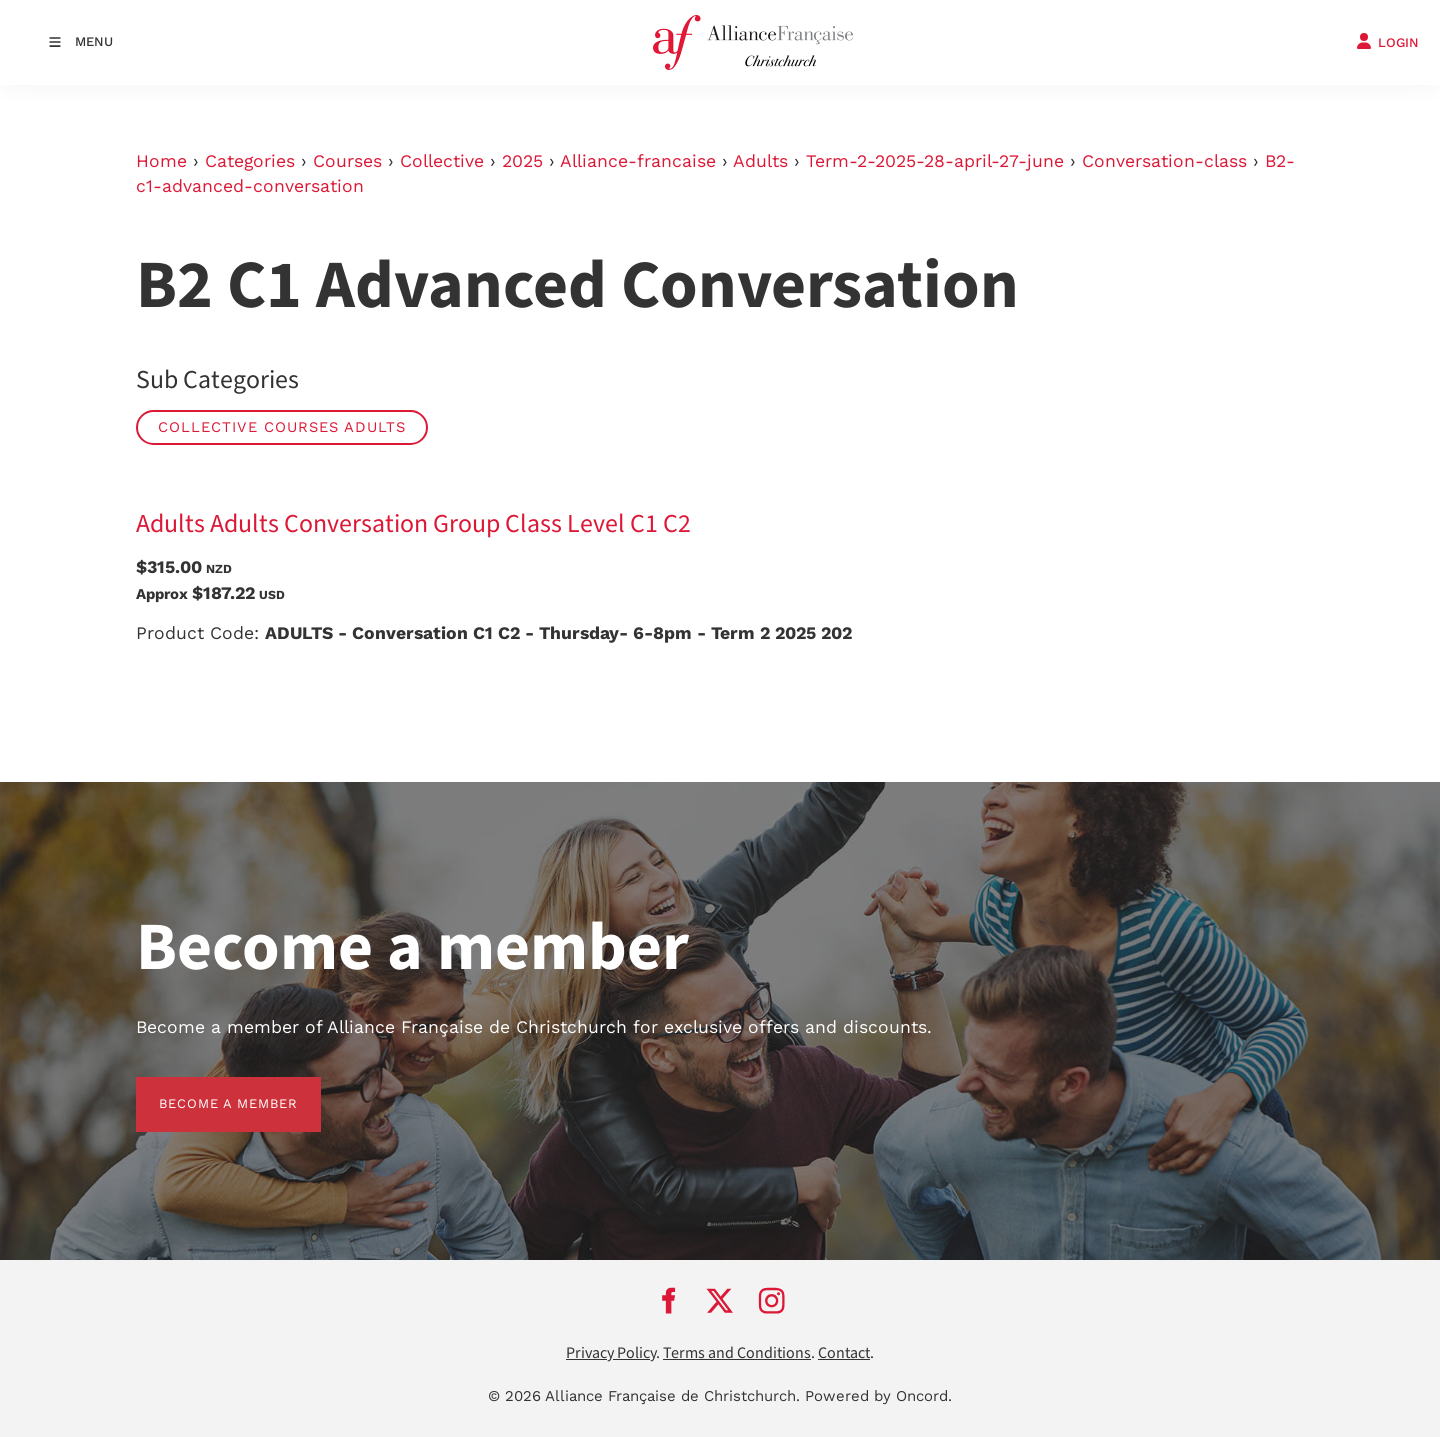  What do you see at coordinates (878, 1396) in the screenshot?
I see `Powered by Oncord.` at bounding box center [878, 1396].